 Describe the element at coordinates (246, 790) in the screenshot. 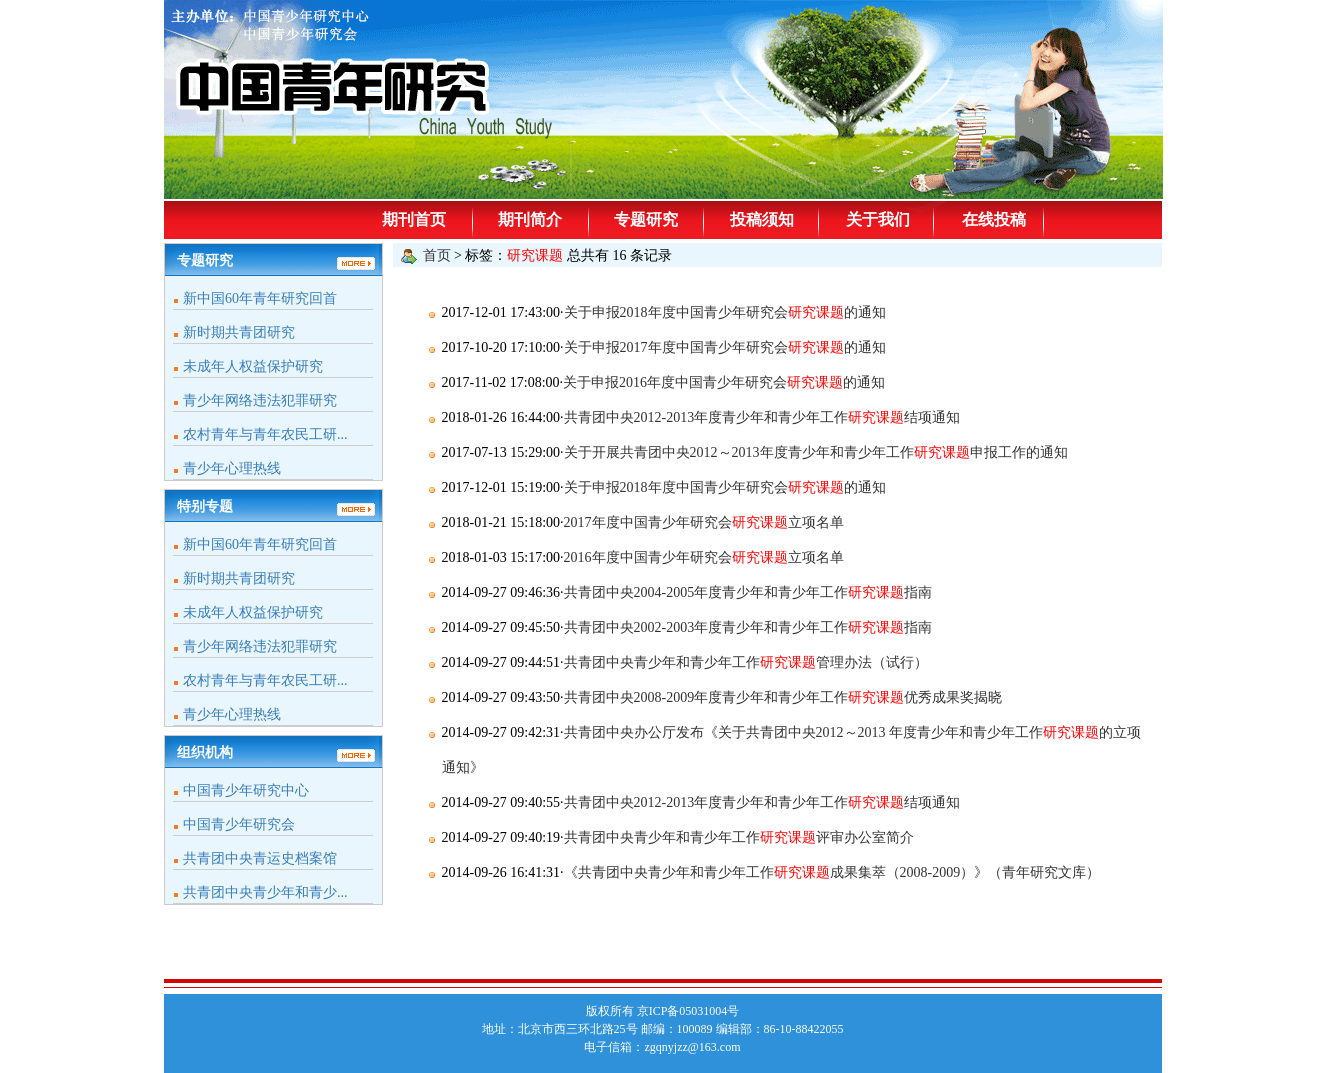

I see `中国青少年研究中心` at that location.